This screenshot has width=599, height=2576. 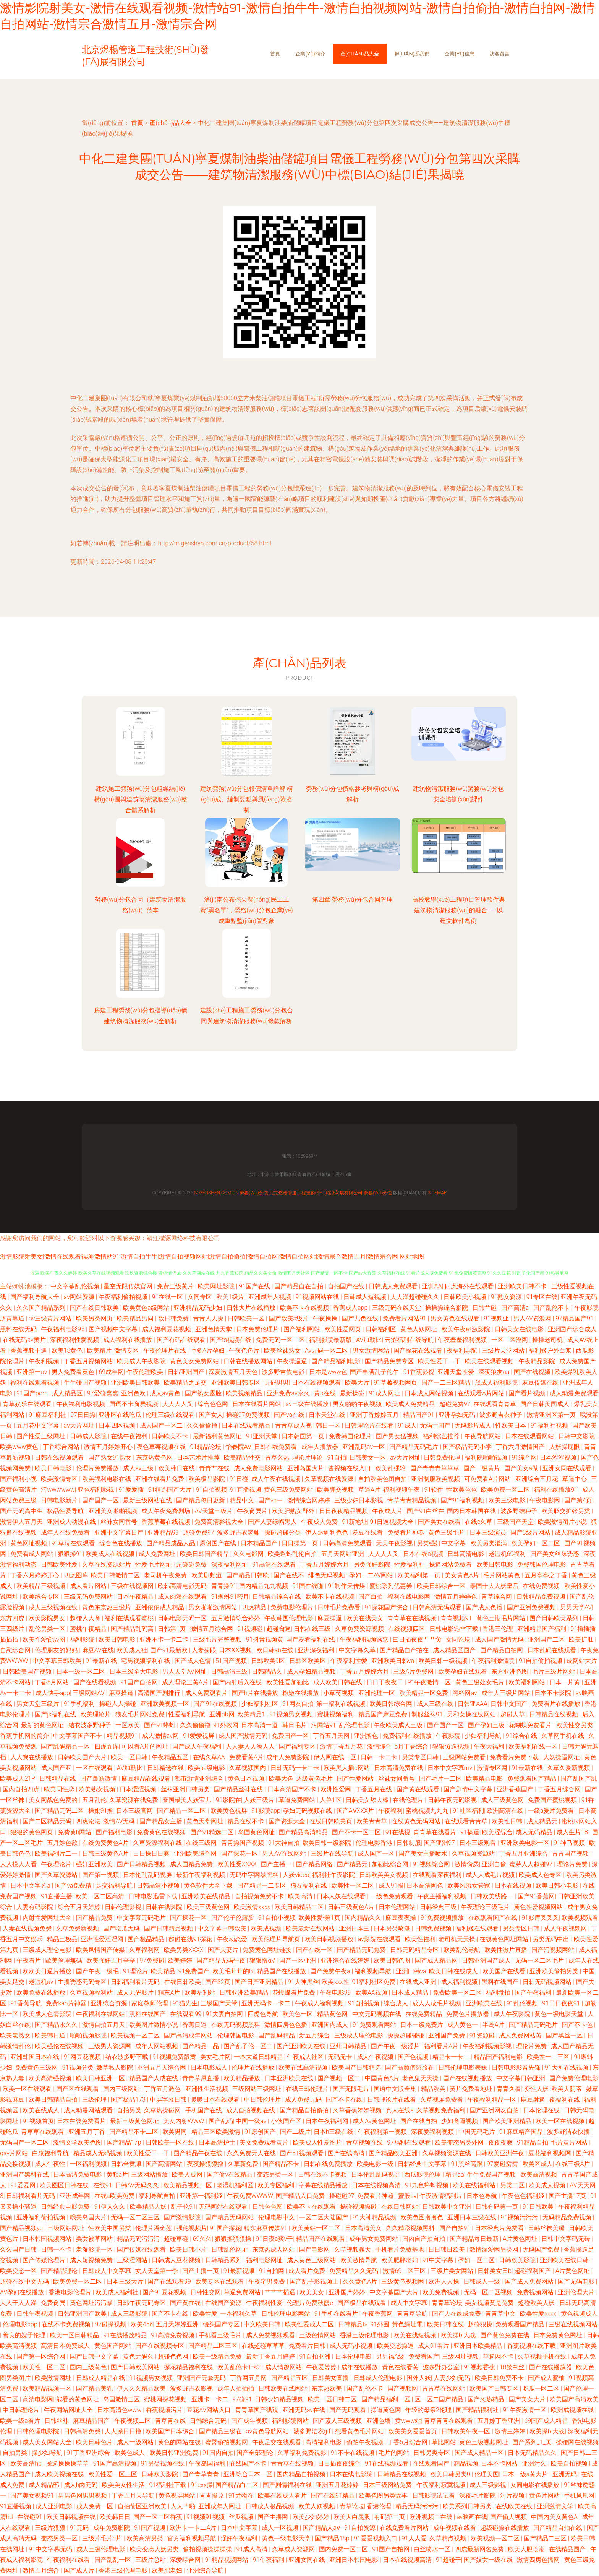 What do you see at coordinates (302, 2153) in the screenshot?
I see `国产51视频观看` at bounding box center [302, 2153].